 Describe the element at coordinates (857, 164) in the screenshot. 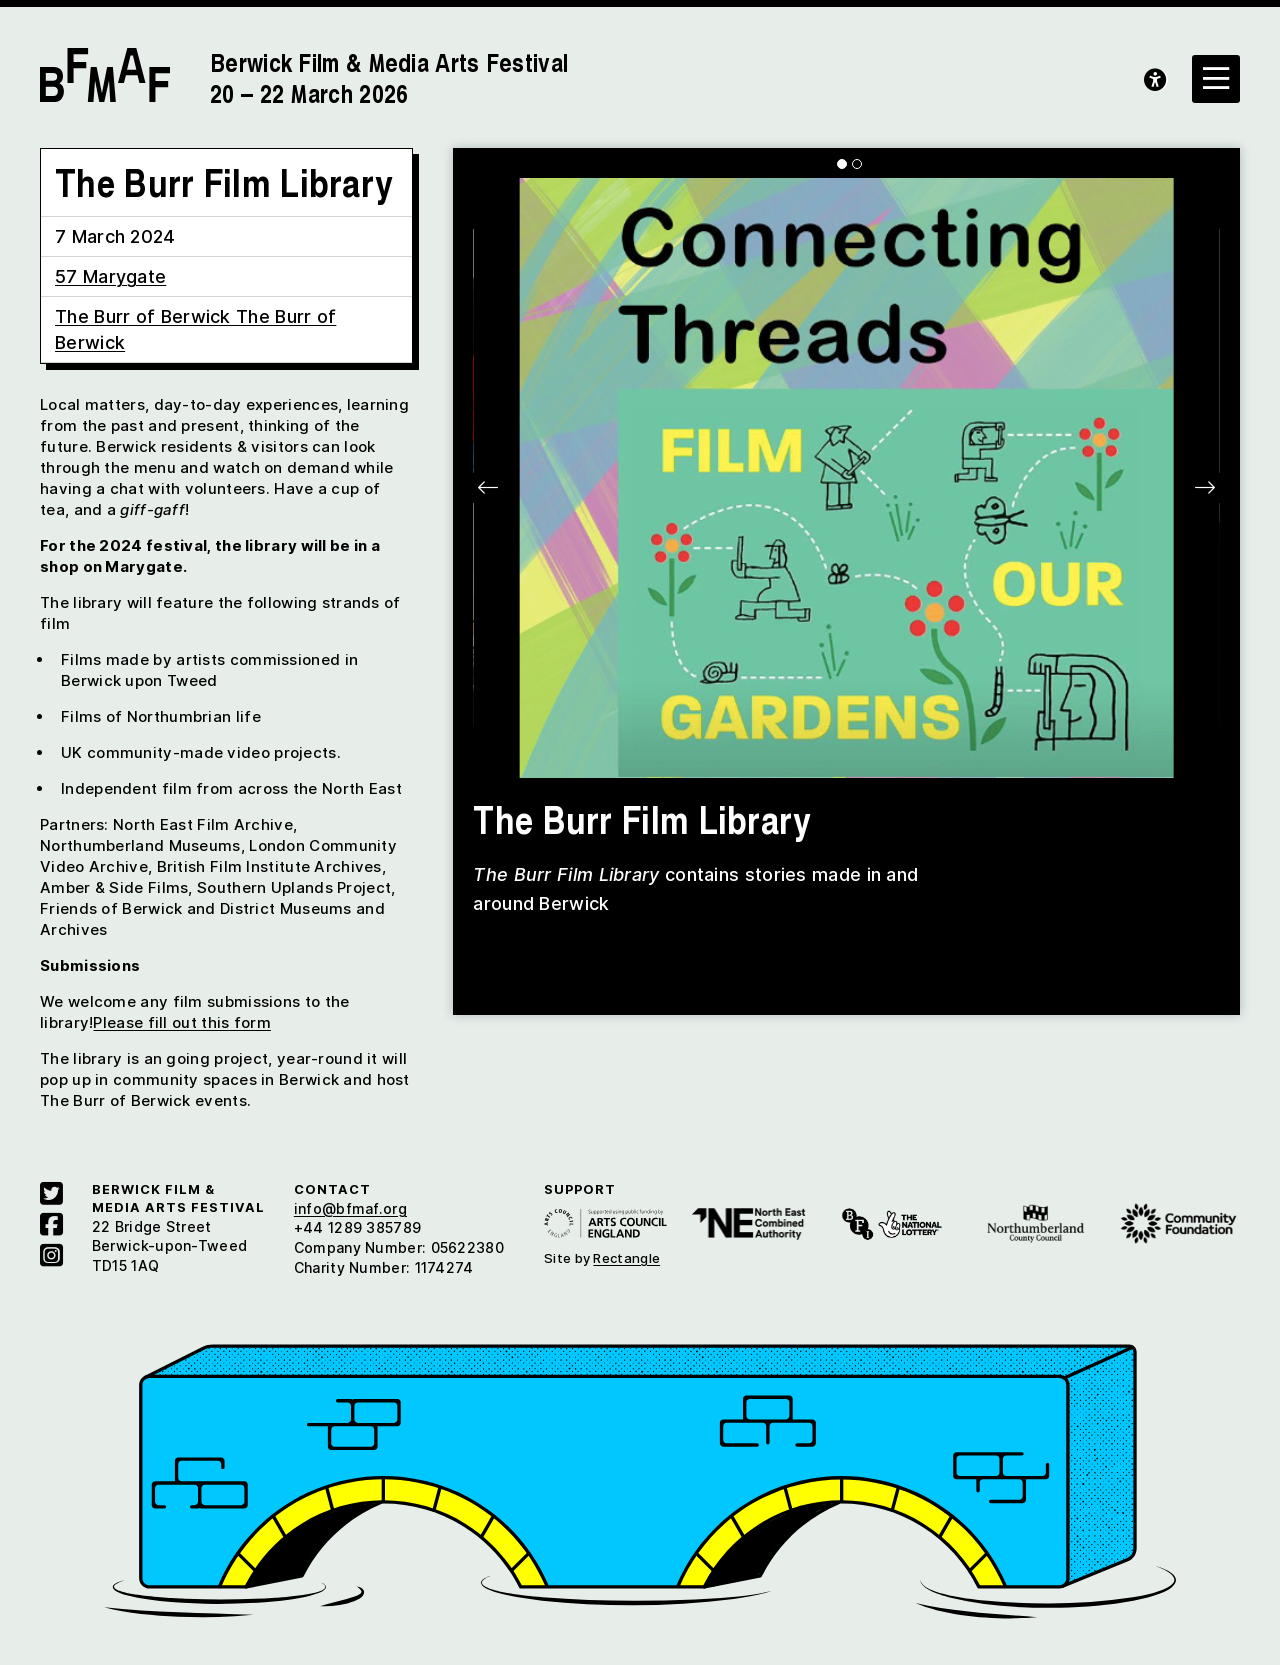

I see `[Carousel Page 2]` at that location.